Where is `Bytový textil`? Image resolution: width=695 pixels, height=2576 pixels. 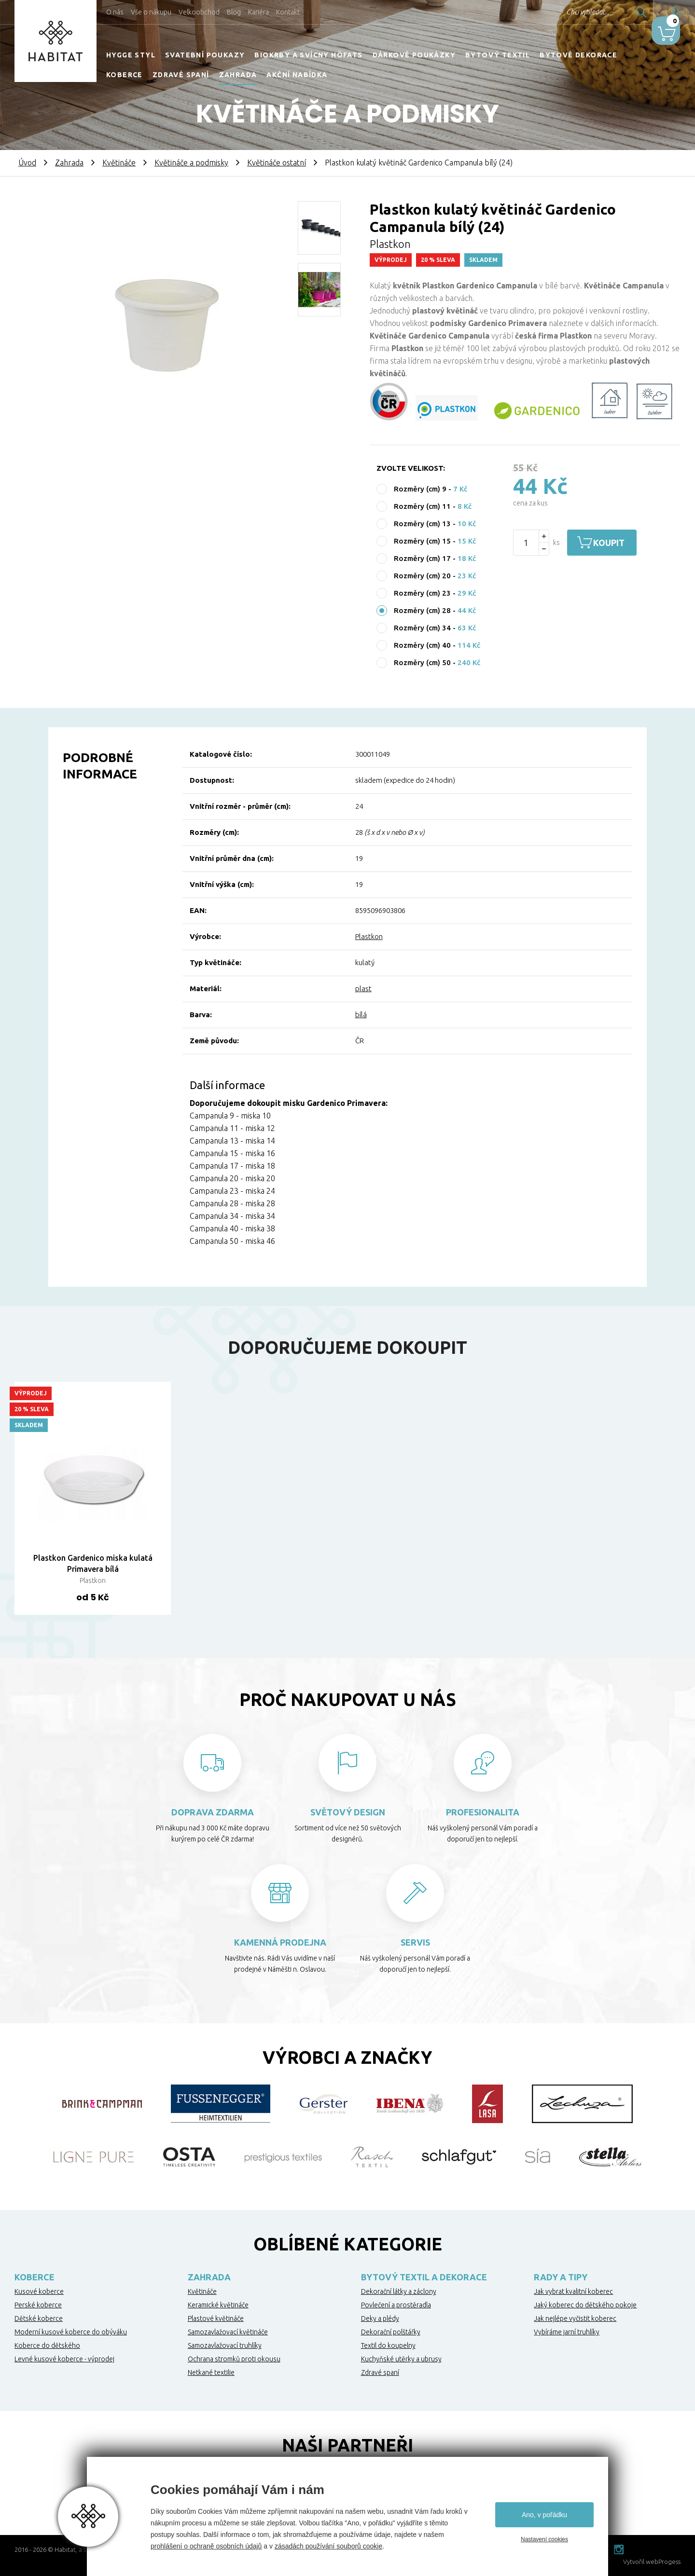
Bytový textil is located at coordinates (497, 55).